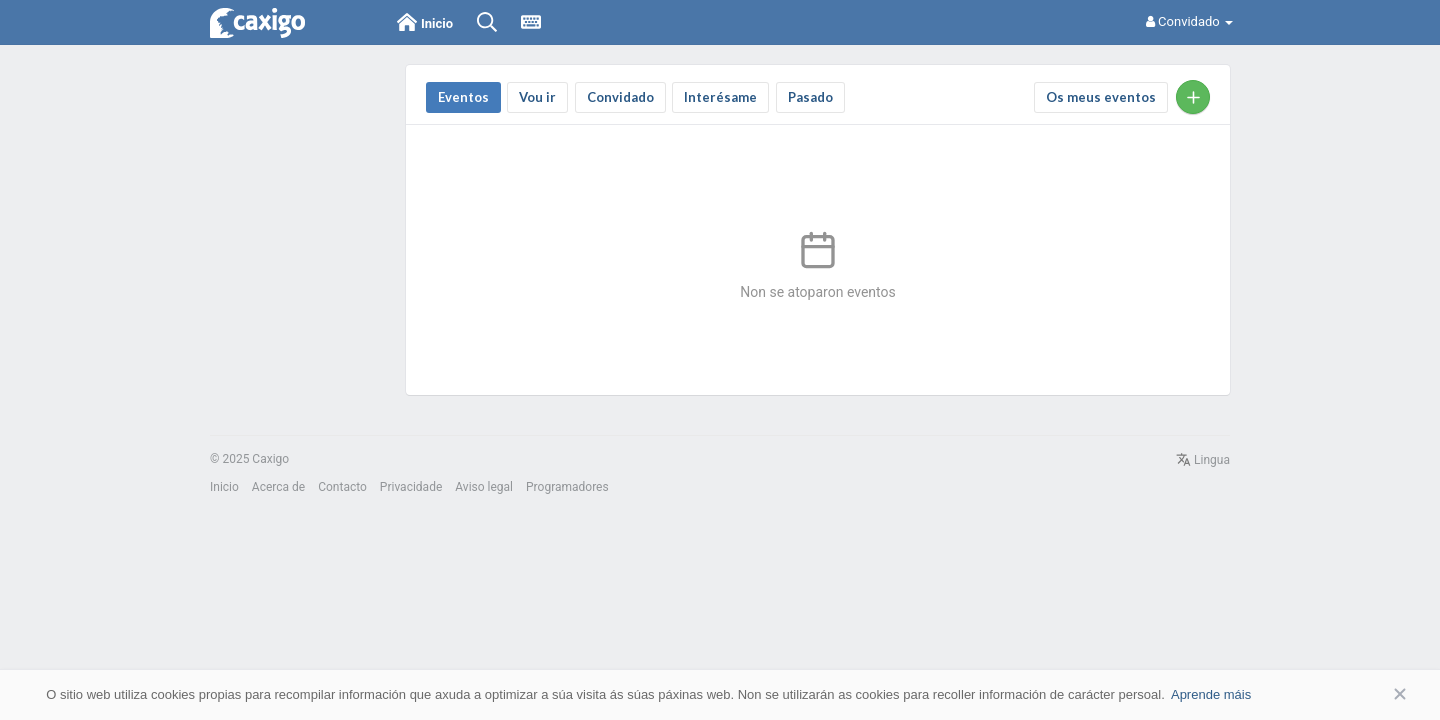  Describe the element at coordinates (567, 487) in the screenshot. I see `Programadores` at that location.